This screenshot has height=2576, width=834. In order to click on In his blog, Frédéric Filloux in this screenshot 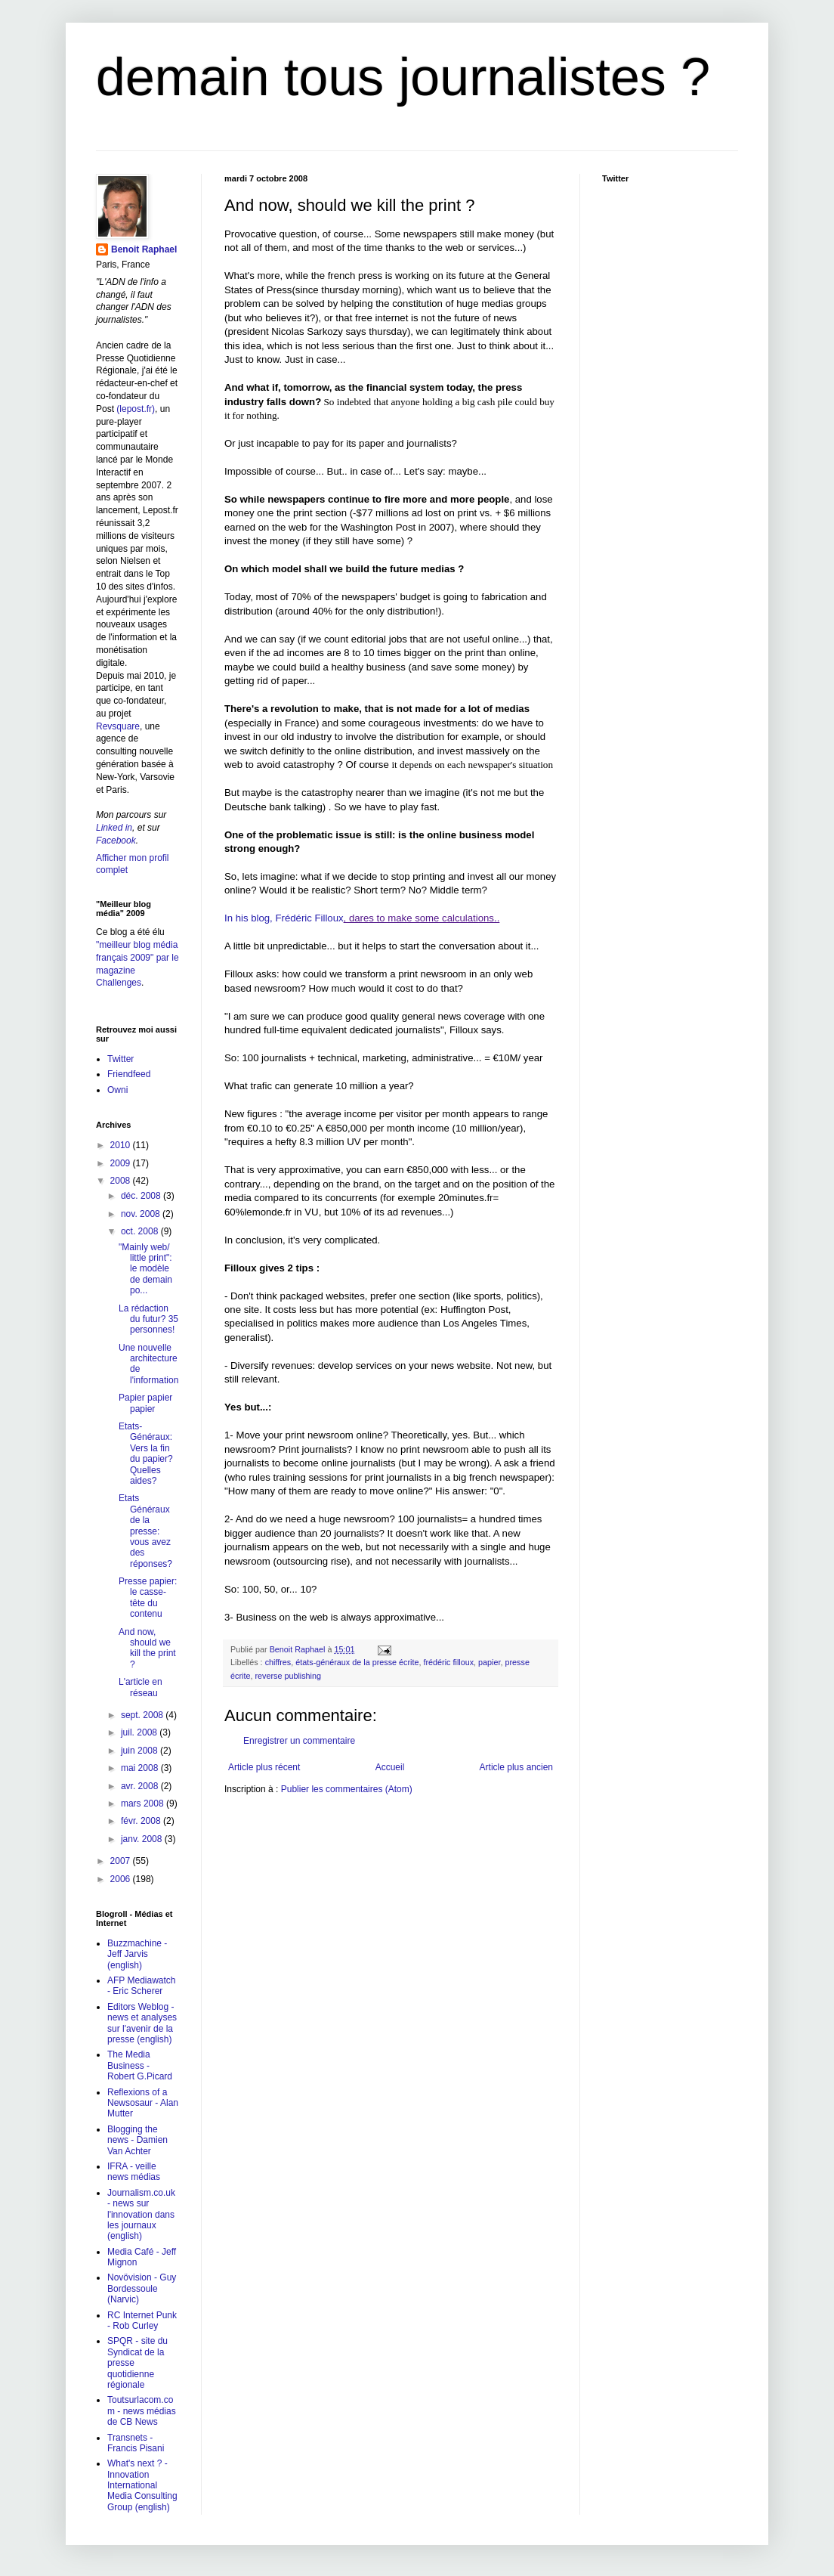, I will do `click(284, 918)`.